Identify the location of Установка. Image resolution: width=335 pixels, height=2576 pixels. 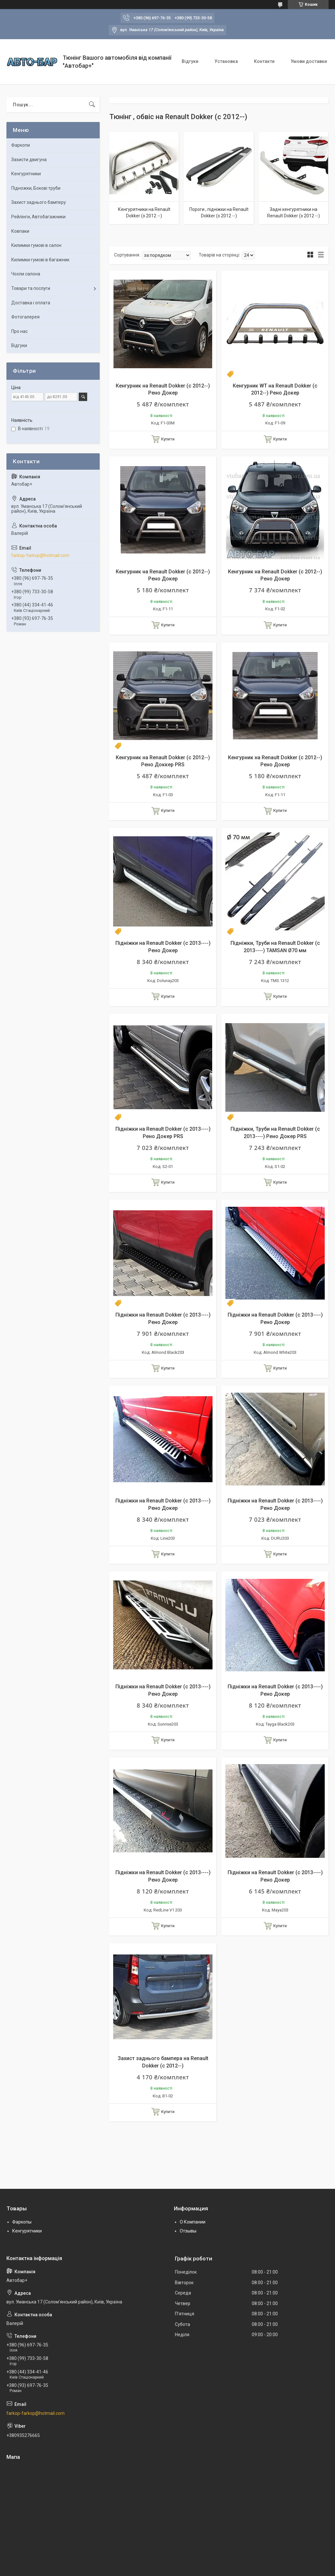
(226, 61).